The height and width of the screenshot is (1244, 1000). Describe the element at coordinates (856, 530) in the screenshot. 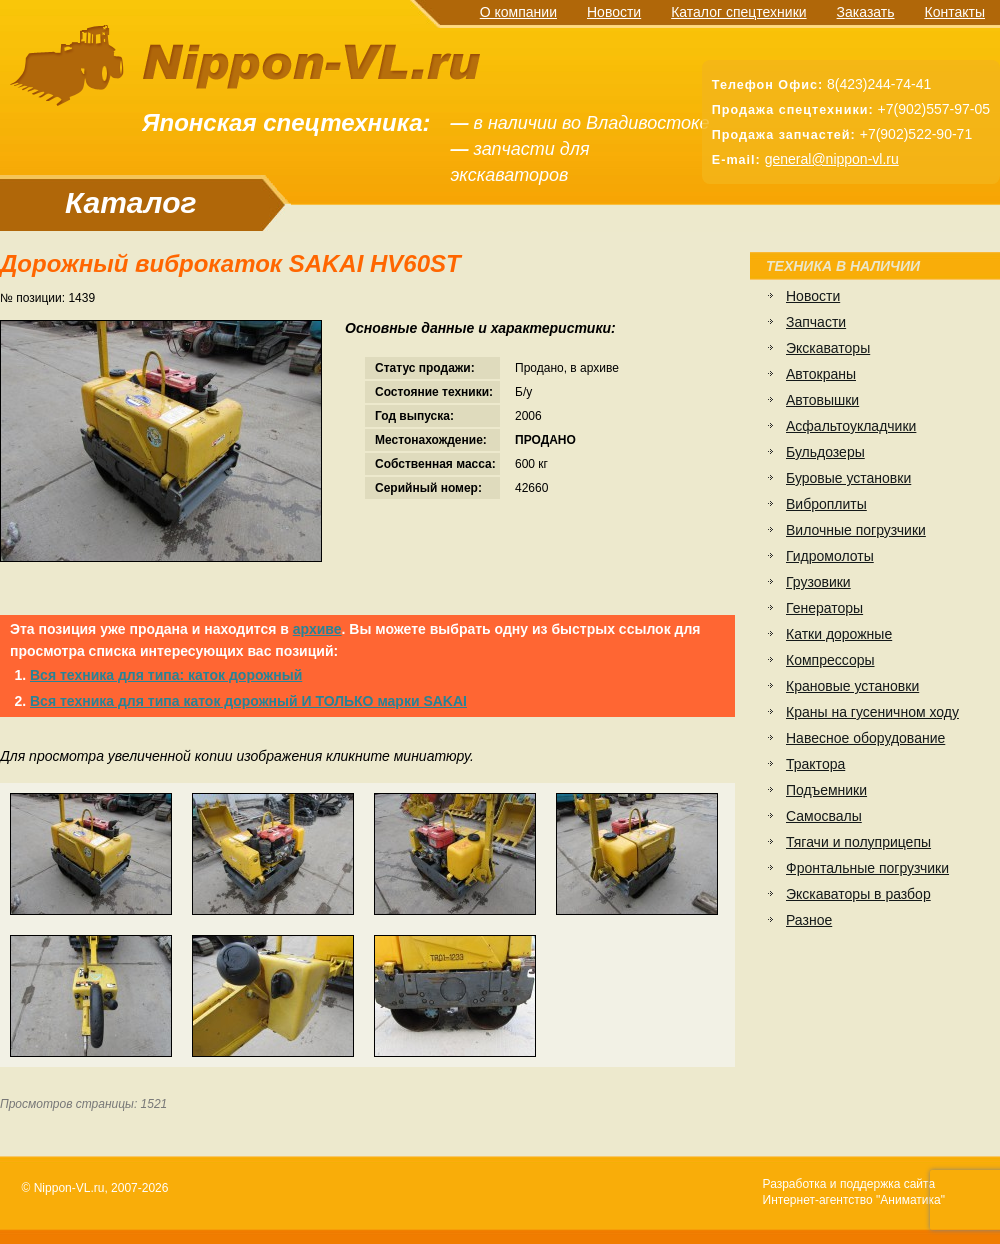

I see `Вилочные погрузчики` at that location.